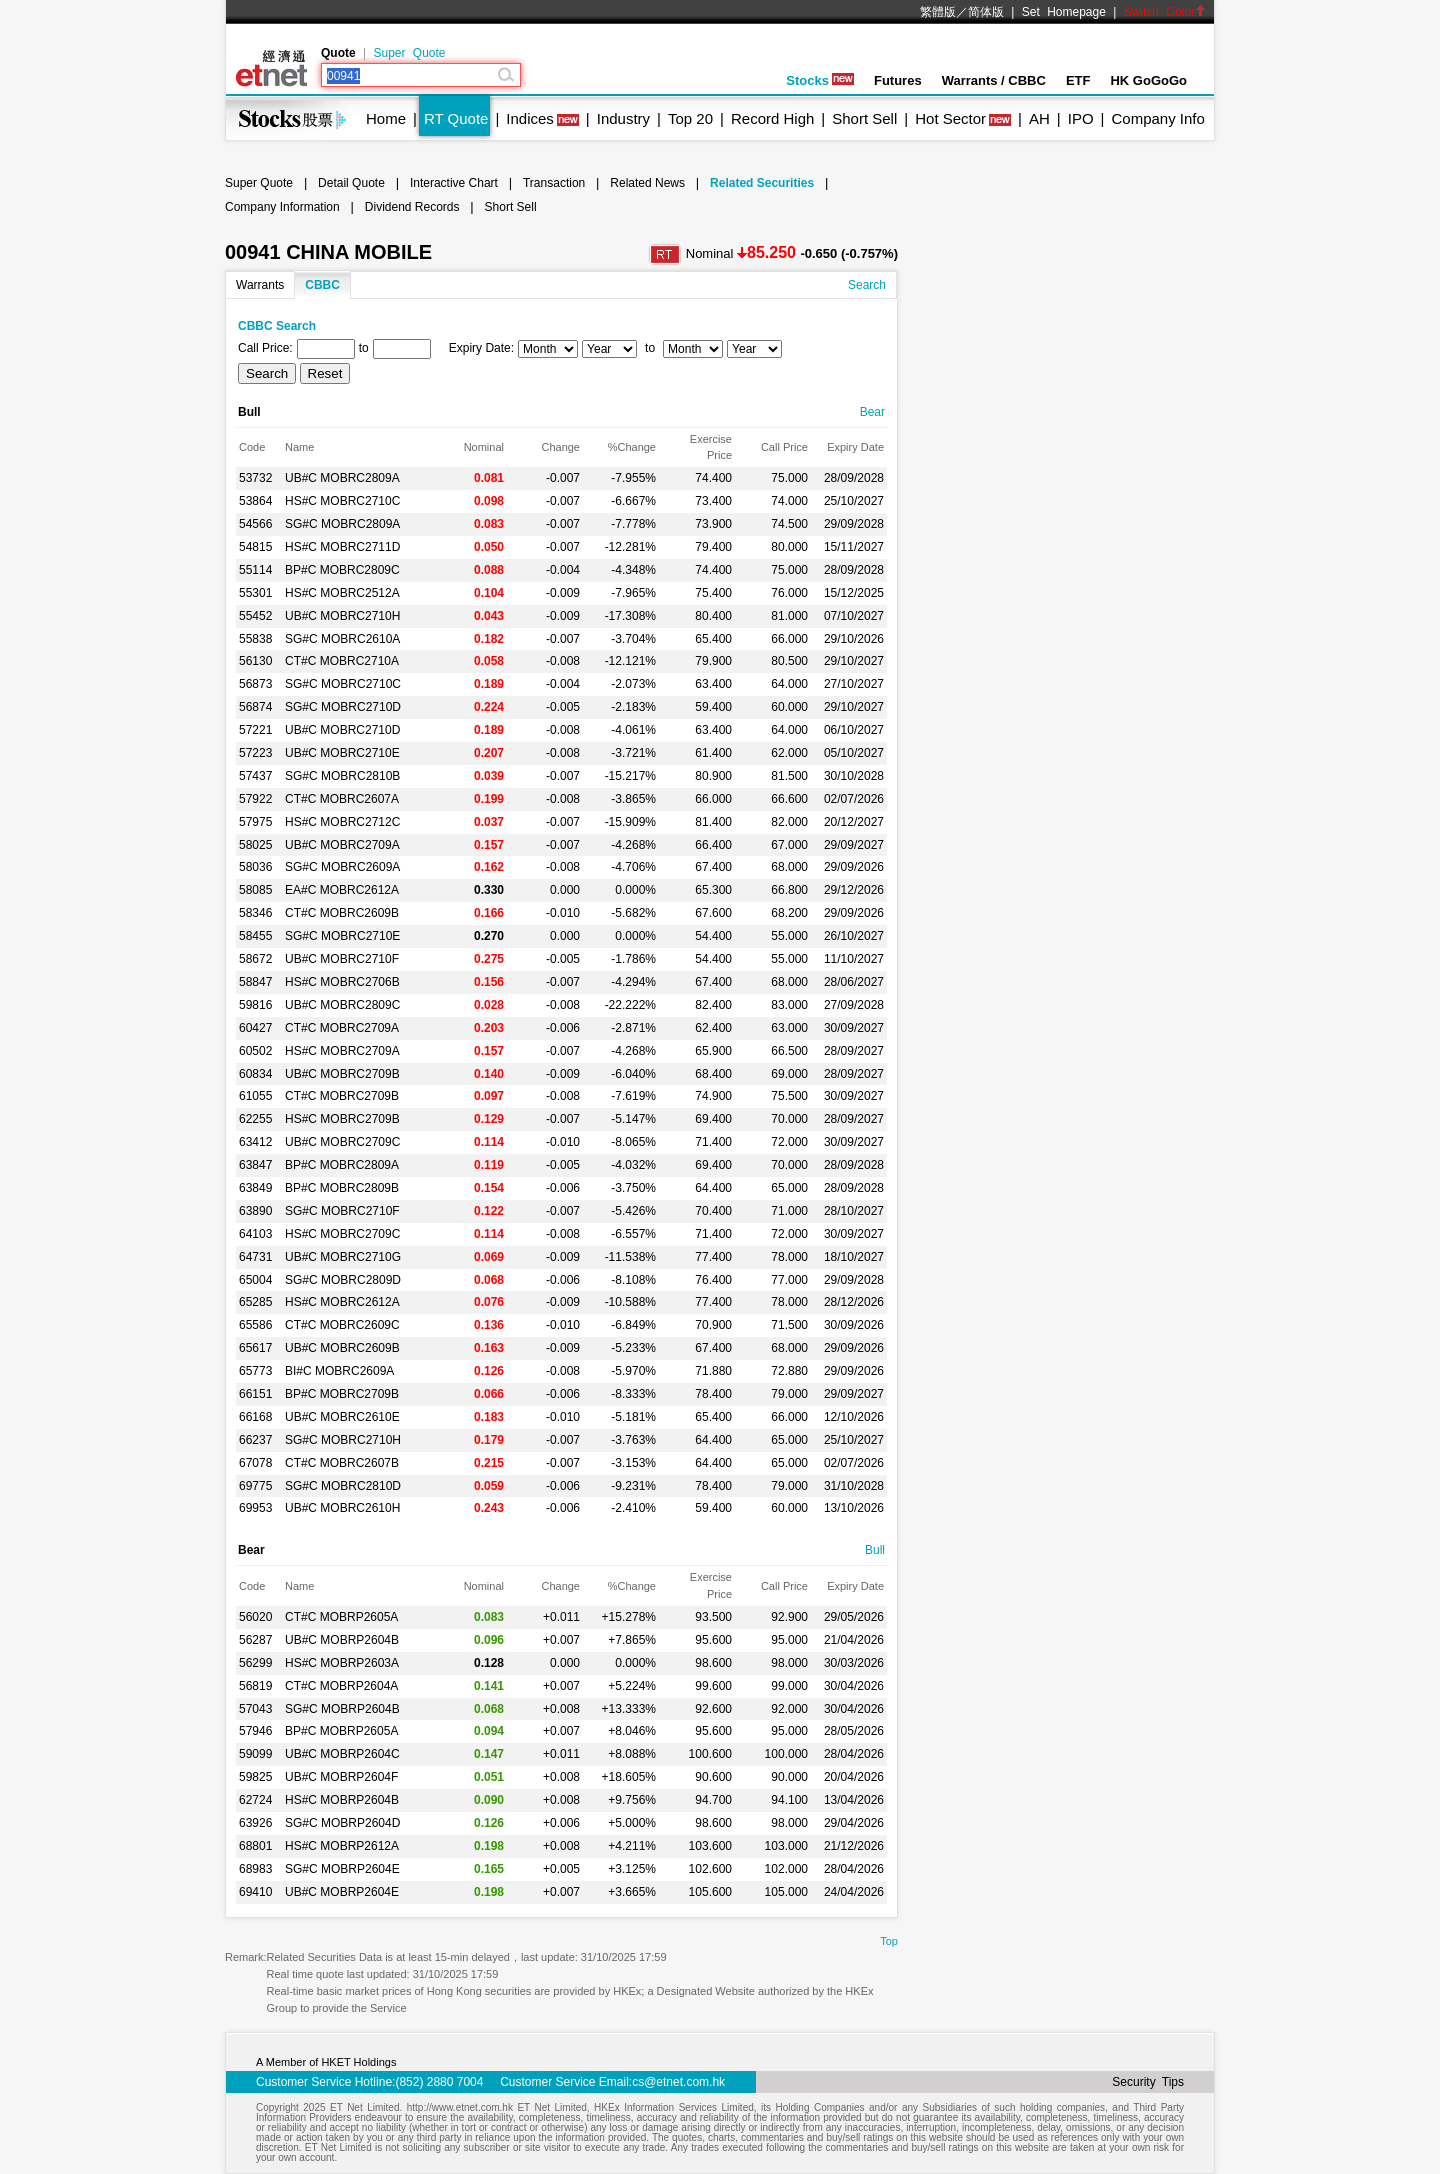 The width and height of the screenshot is (1440, 2174). What do you see at coordinates (342, 1754) in the screenshot?
I see `UB#C MOBRP2604C` at bounding box center [342, 1754].